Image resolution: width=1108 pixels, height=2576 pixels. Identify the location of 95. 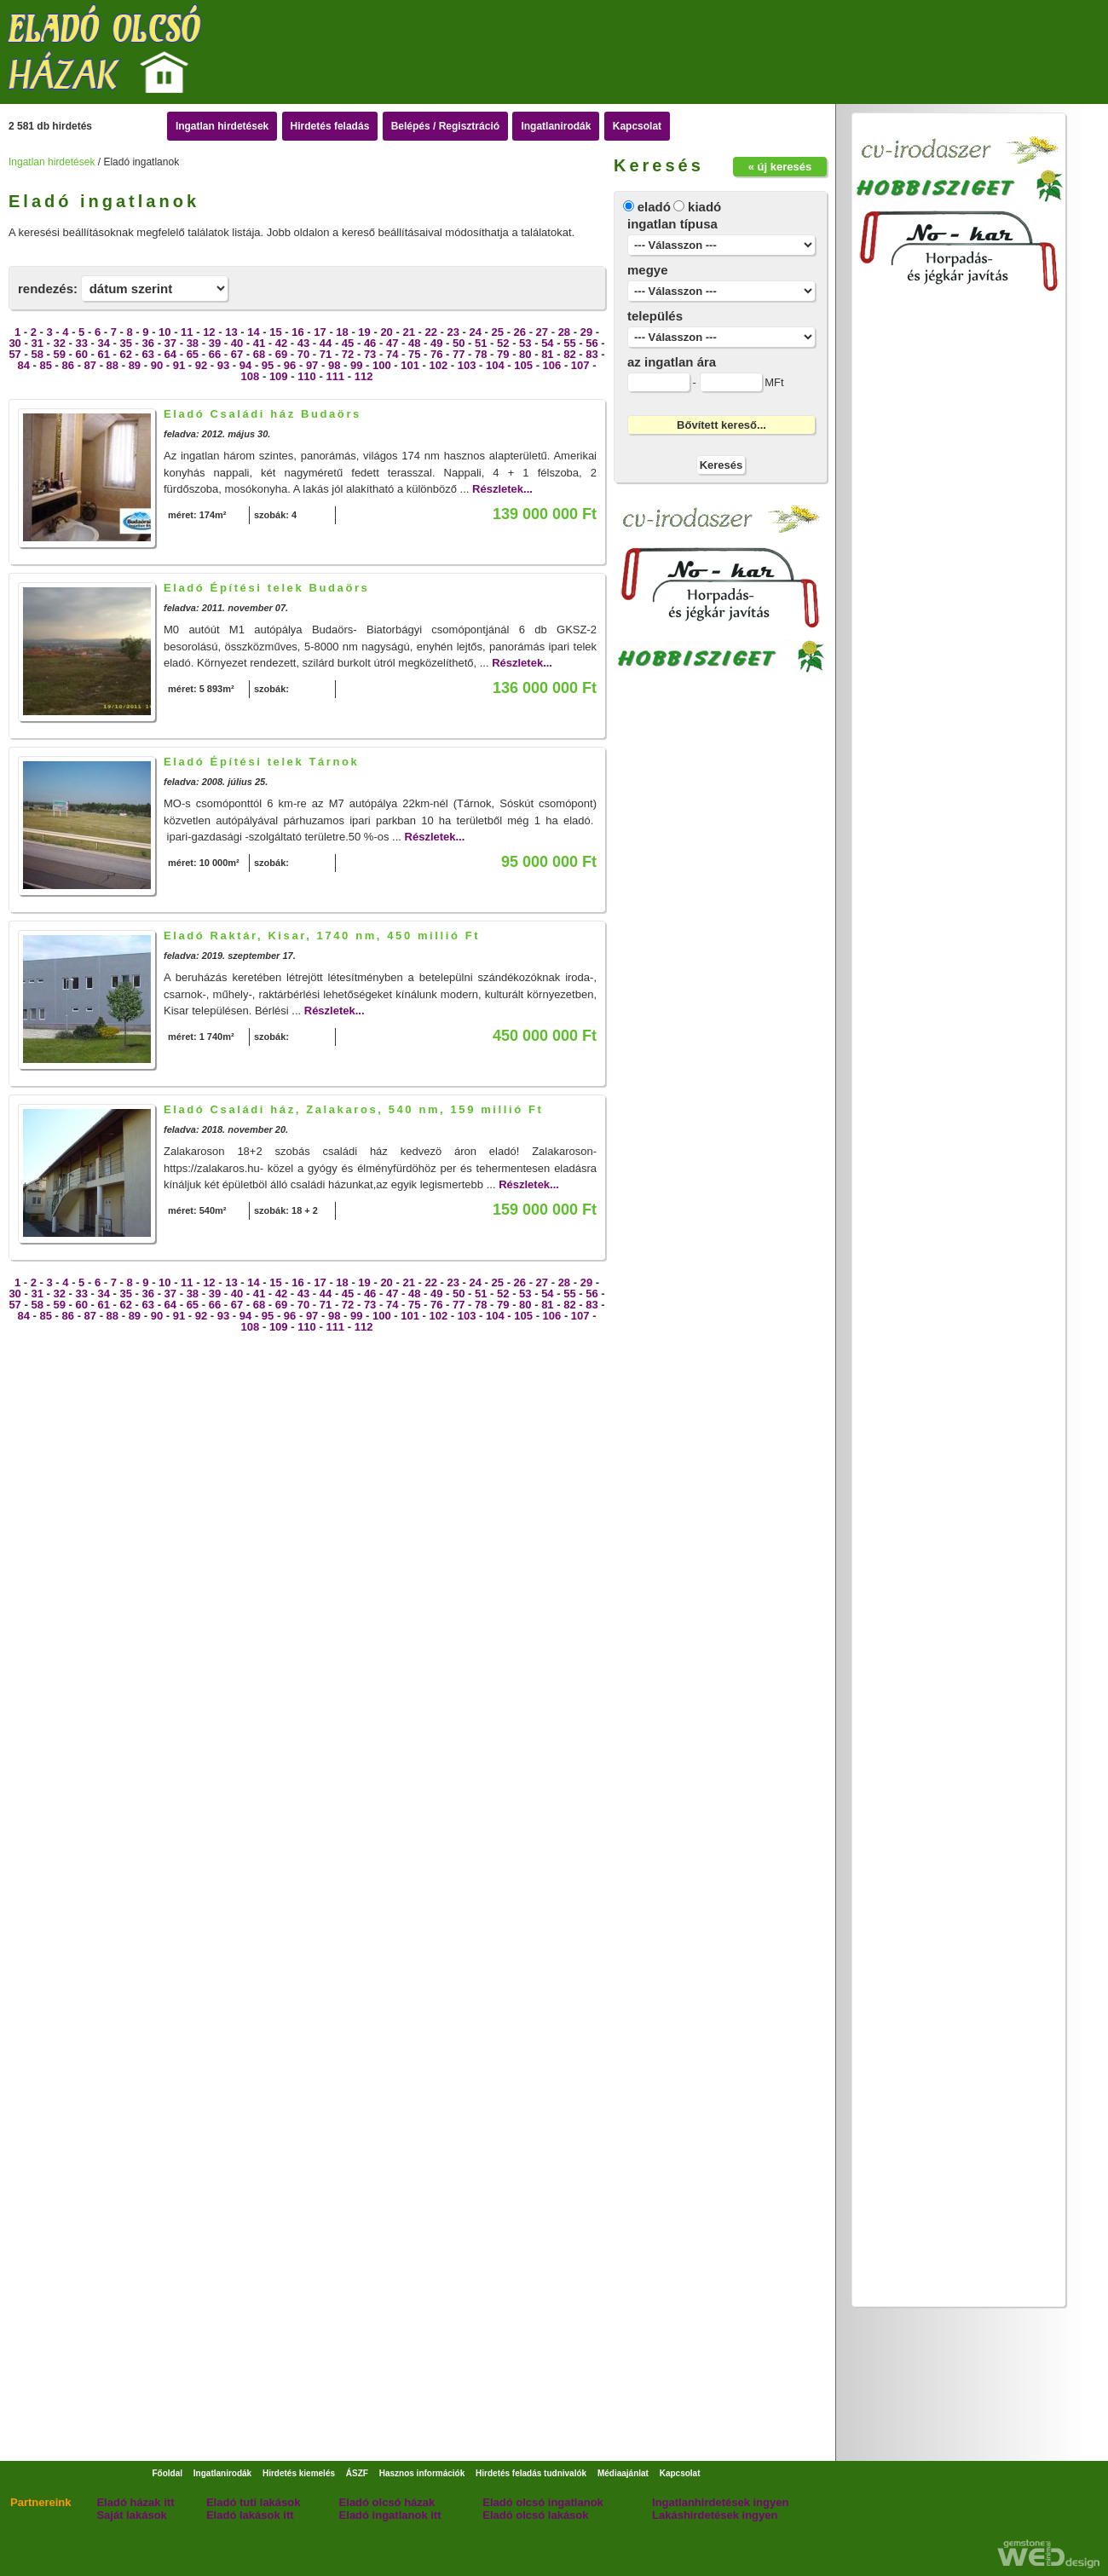
(268, 365).